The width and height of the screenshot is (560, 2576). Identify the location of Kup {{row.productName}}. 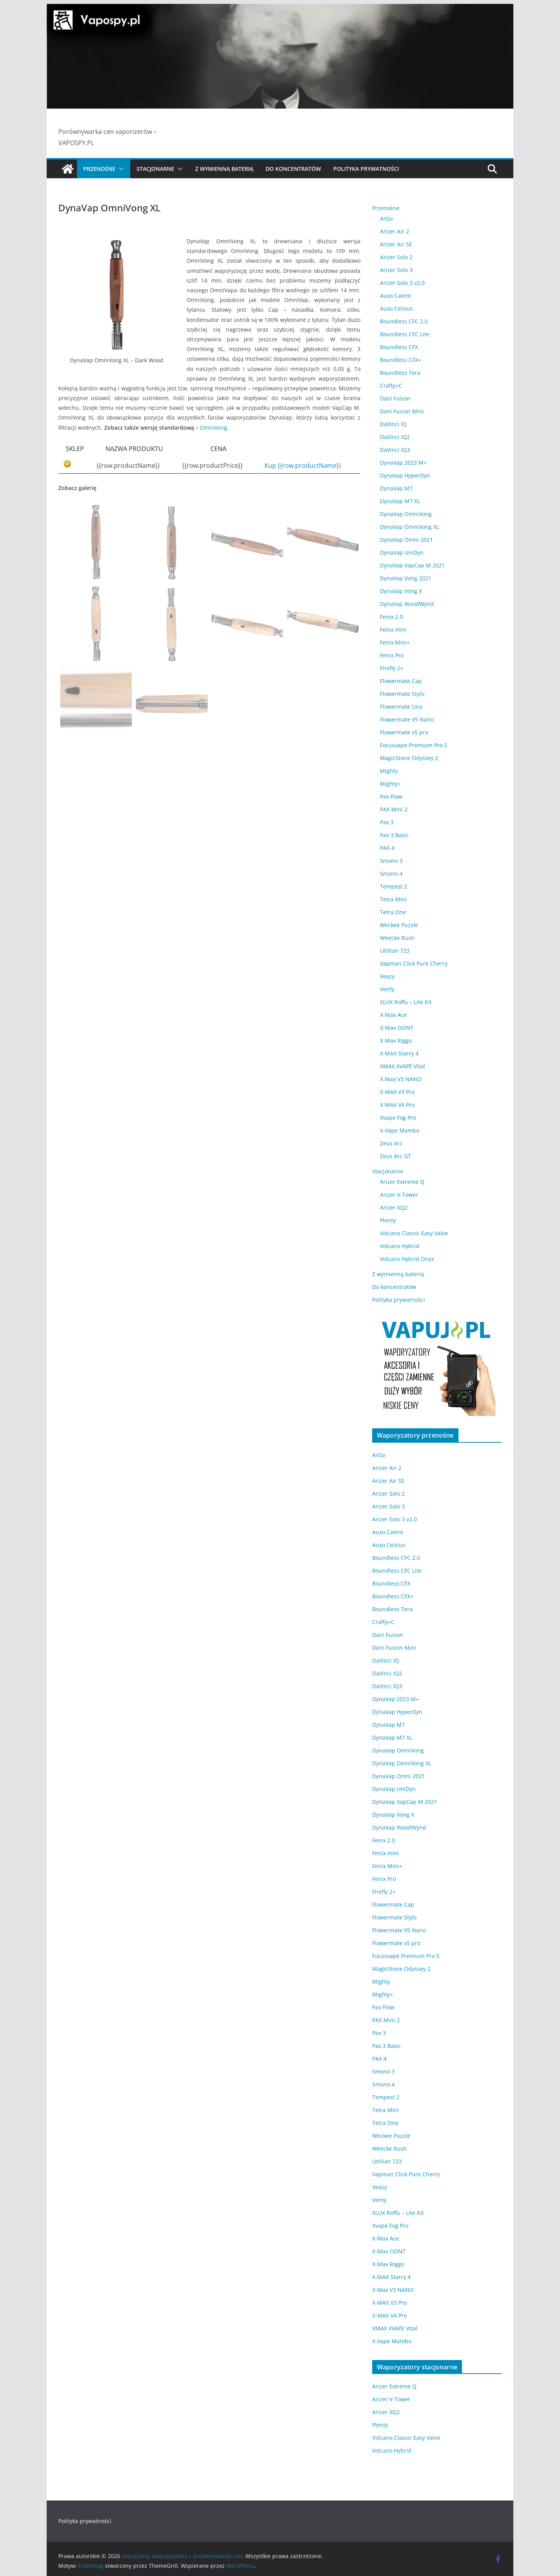
(302, 465).